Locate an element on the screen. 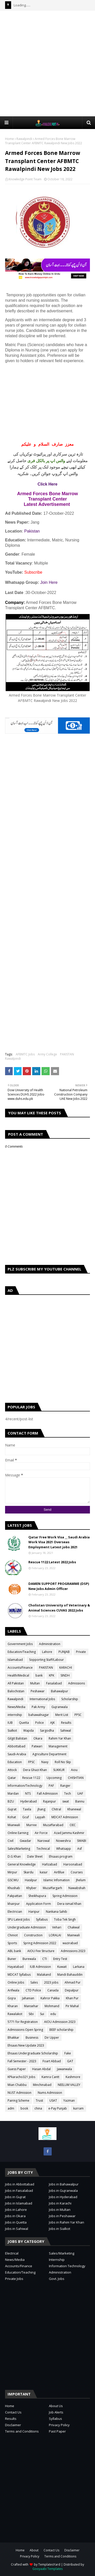 This screenshot has width=95, height=2576. Merit List is located at coordinates (61, 1715).